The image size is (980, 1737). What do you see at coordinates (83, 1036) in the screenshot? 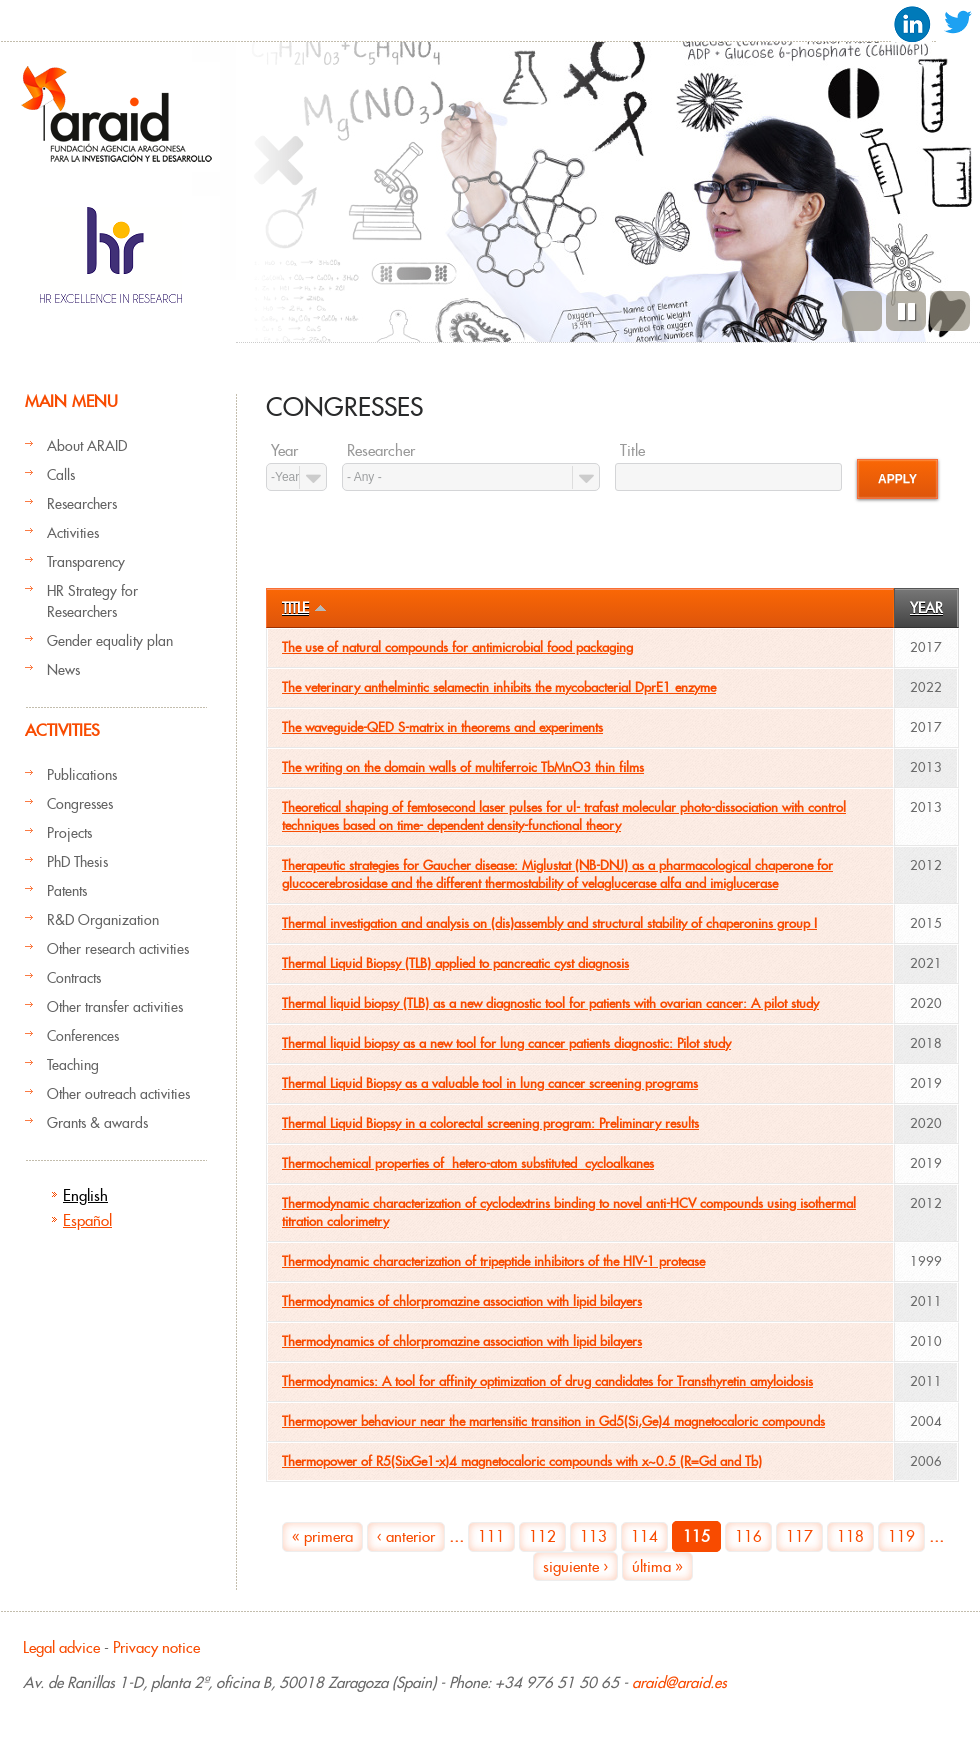
I see `Conferences` at bounding box center [83, 1036].